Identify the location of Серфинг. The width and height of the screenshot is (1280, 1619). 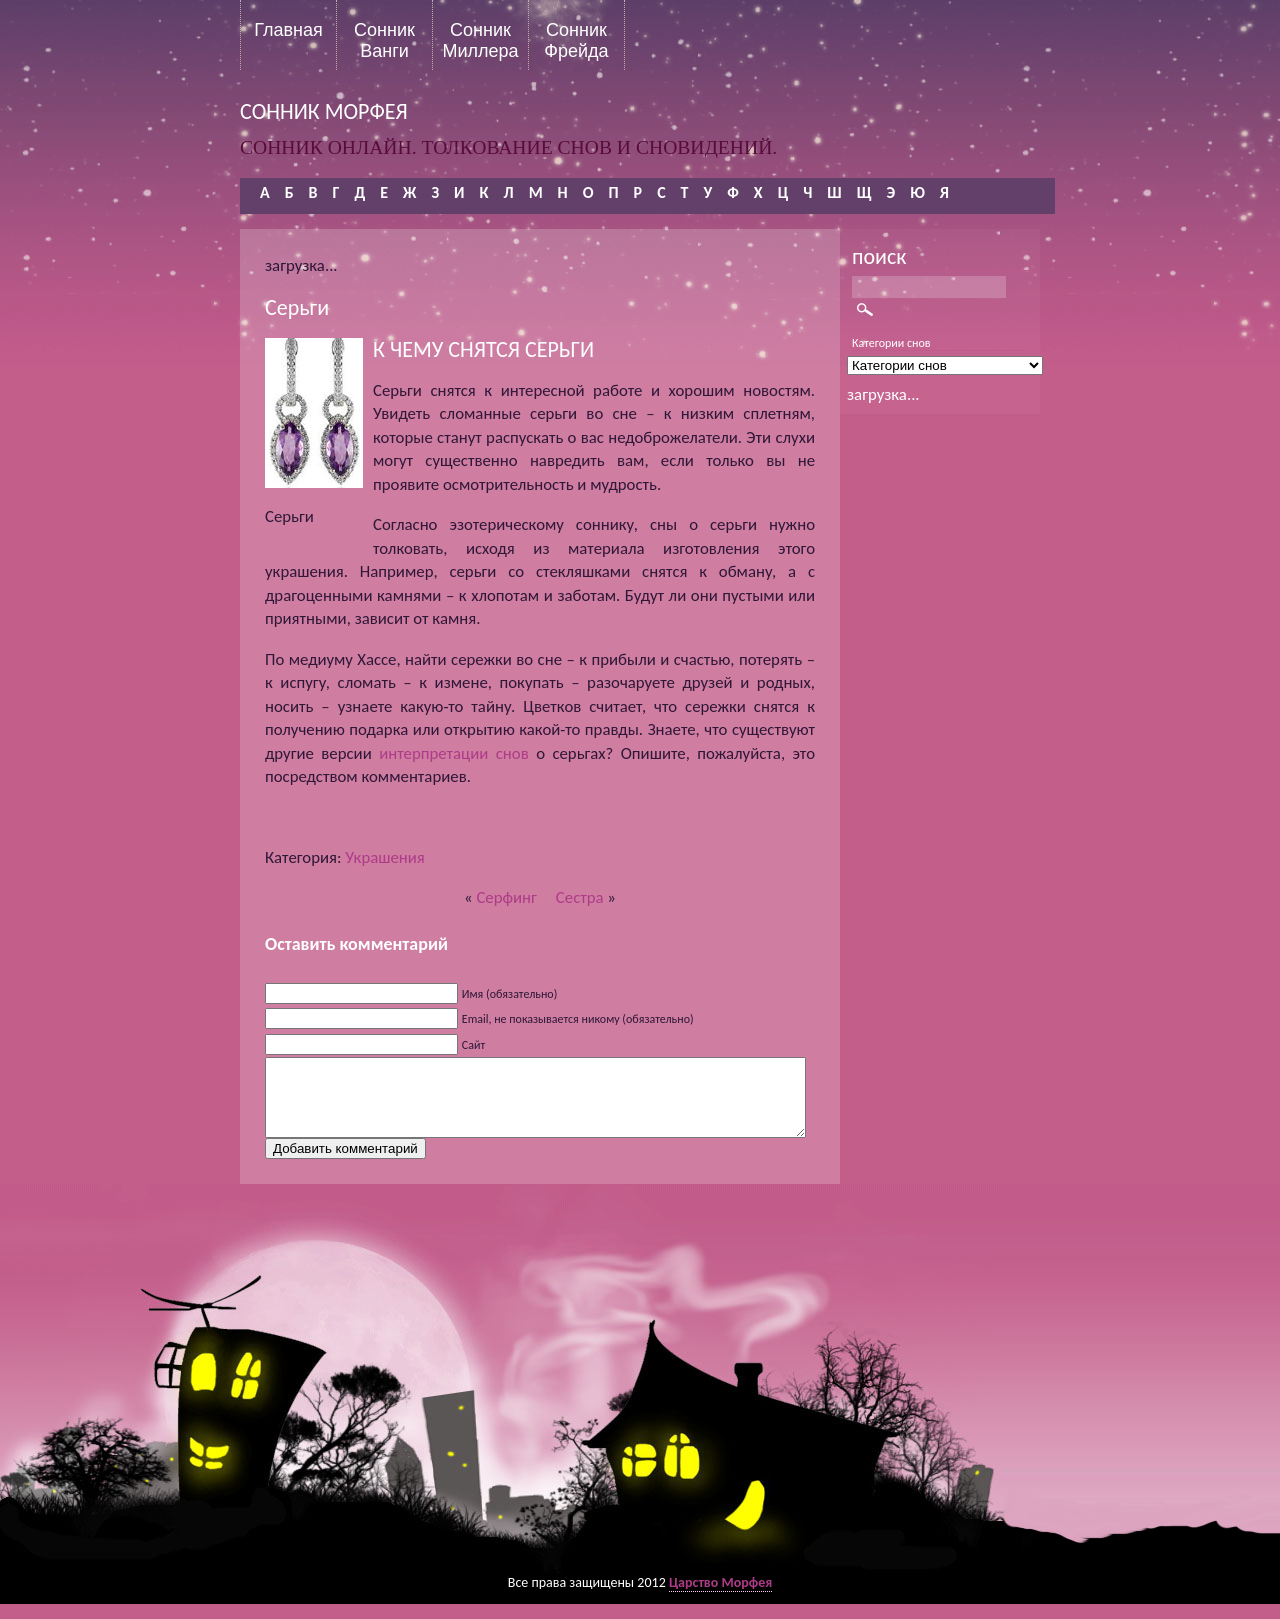
(506, 897).